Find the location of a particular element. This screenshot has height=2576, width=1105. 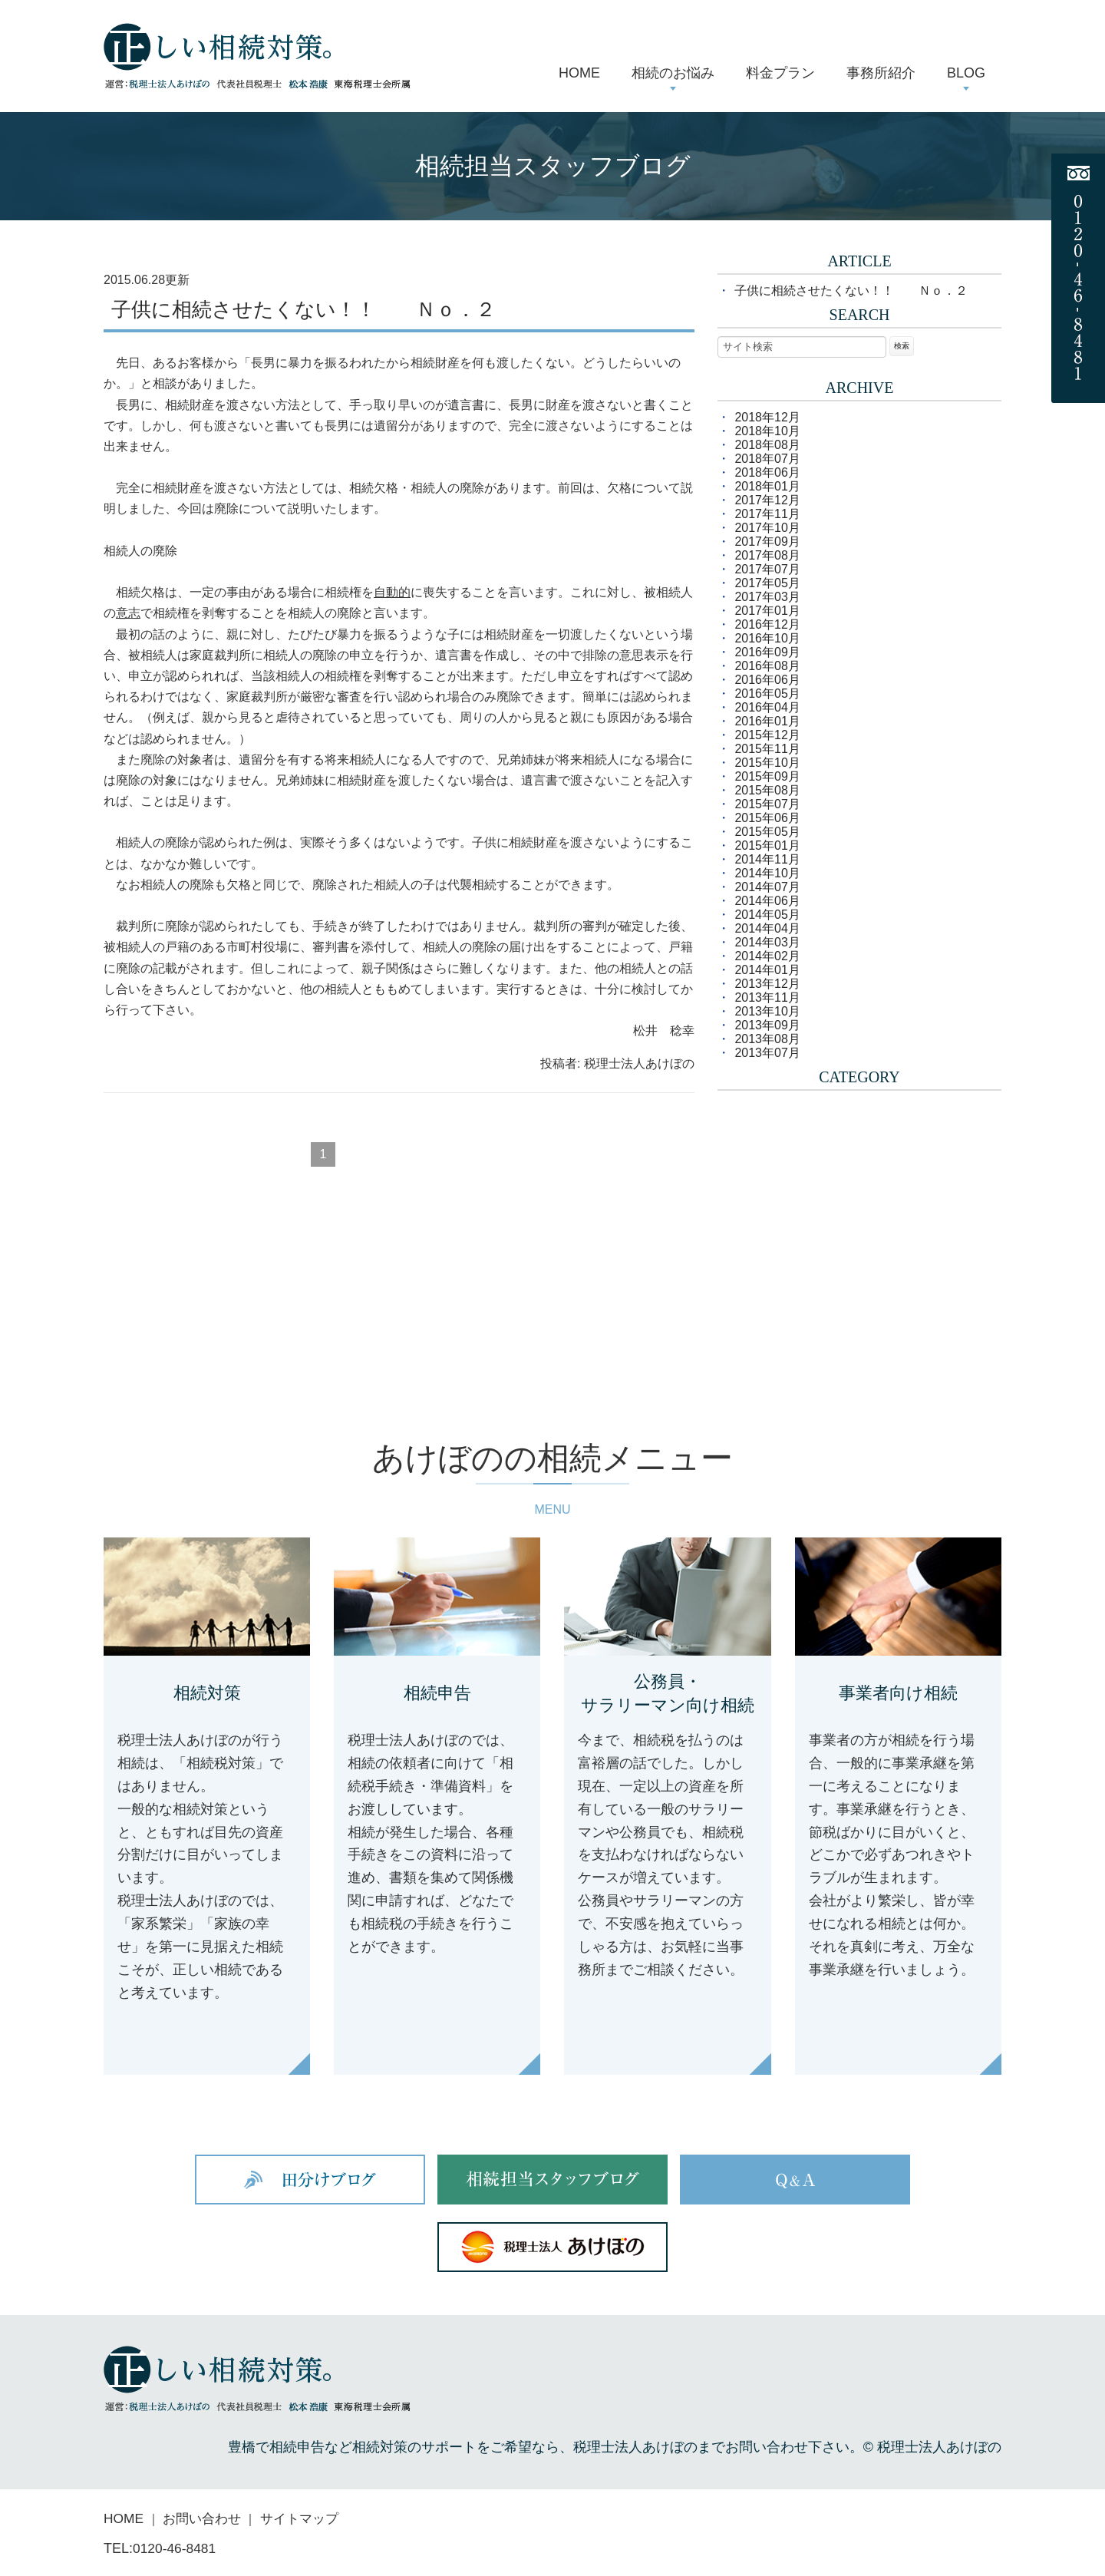

2014年06月 is located at coordinates (767, 900).